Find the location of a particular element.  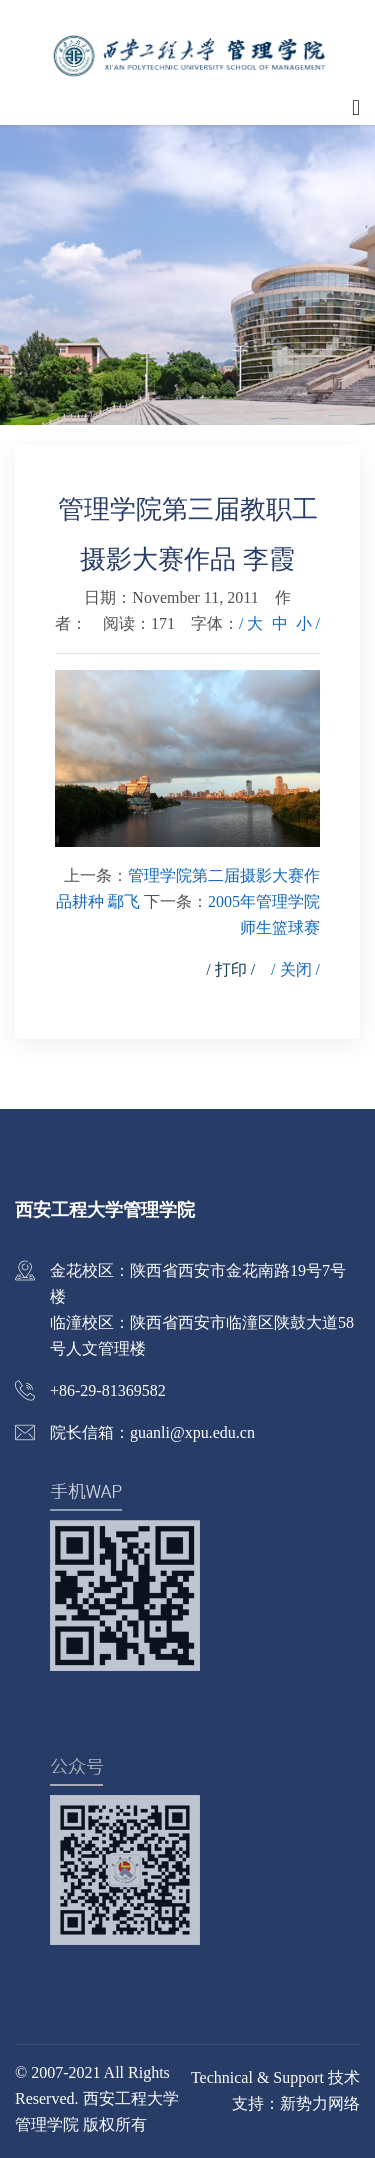

/ 大 is located at coordinates (251, 623).